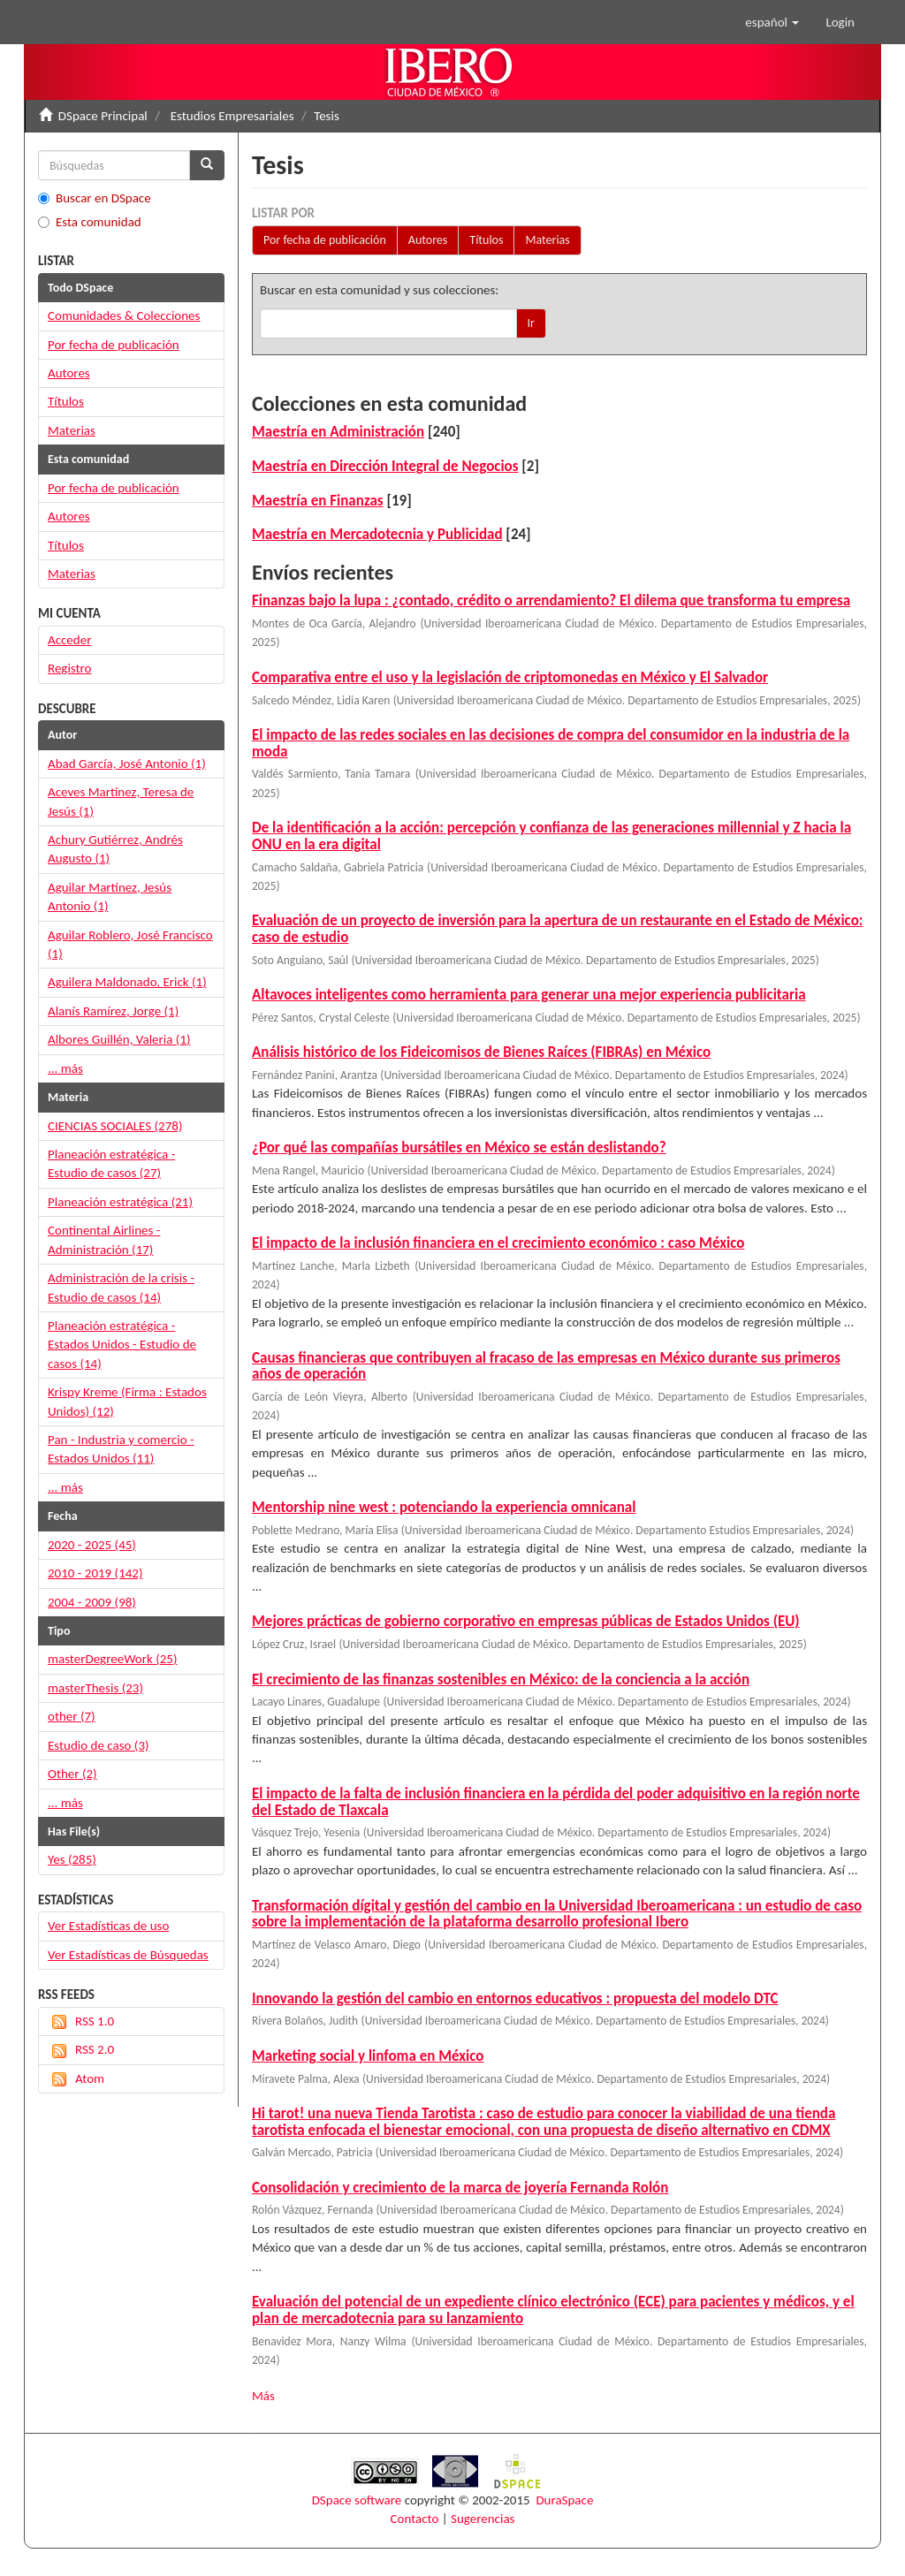 The width and height of the screenshot is (905, 2576). I want to click on Causas financieras que contribuyen al fracaso de las empresas en México durante sus primeros años de operación, so click(546, 1366).